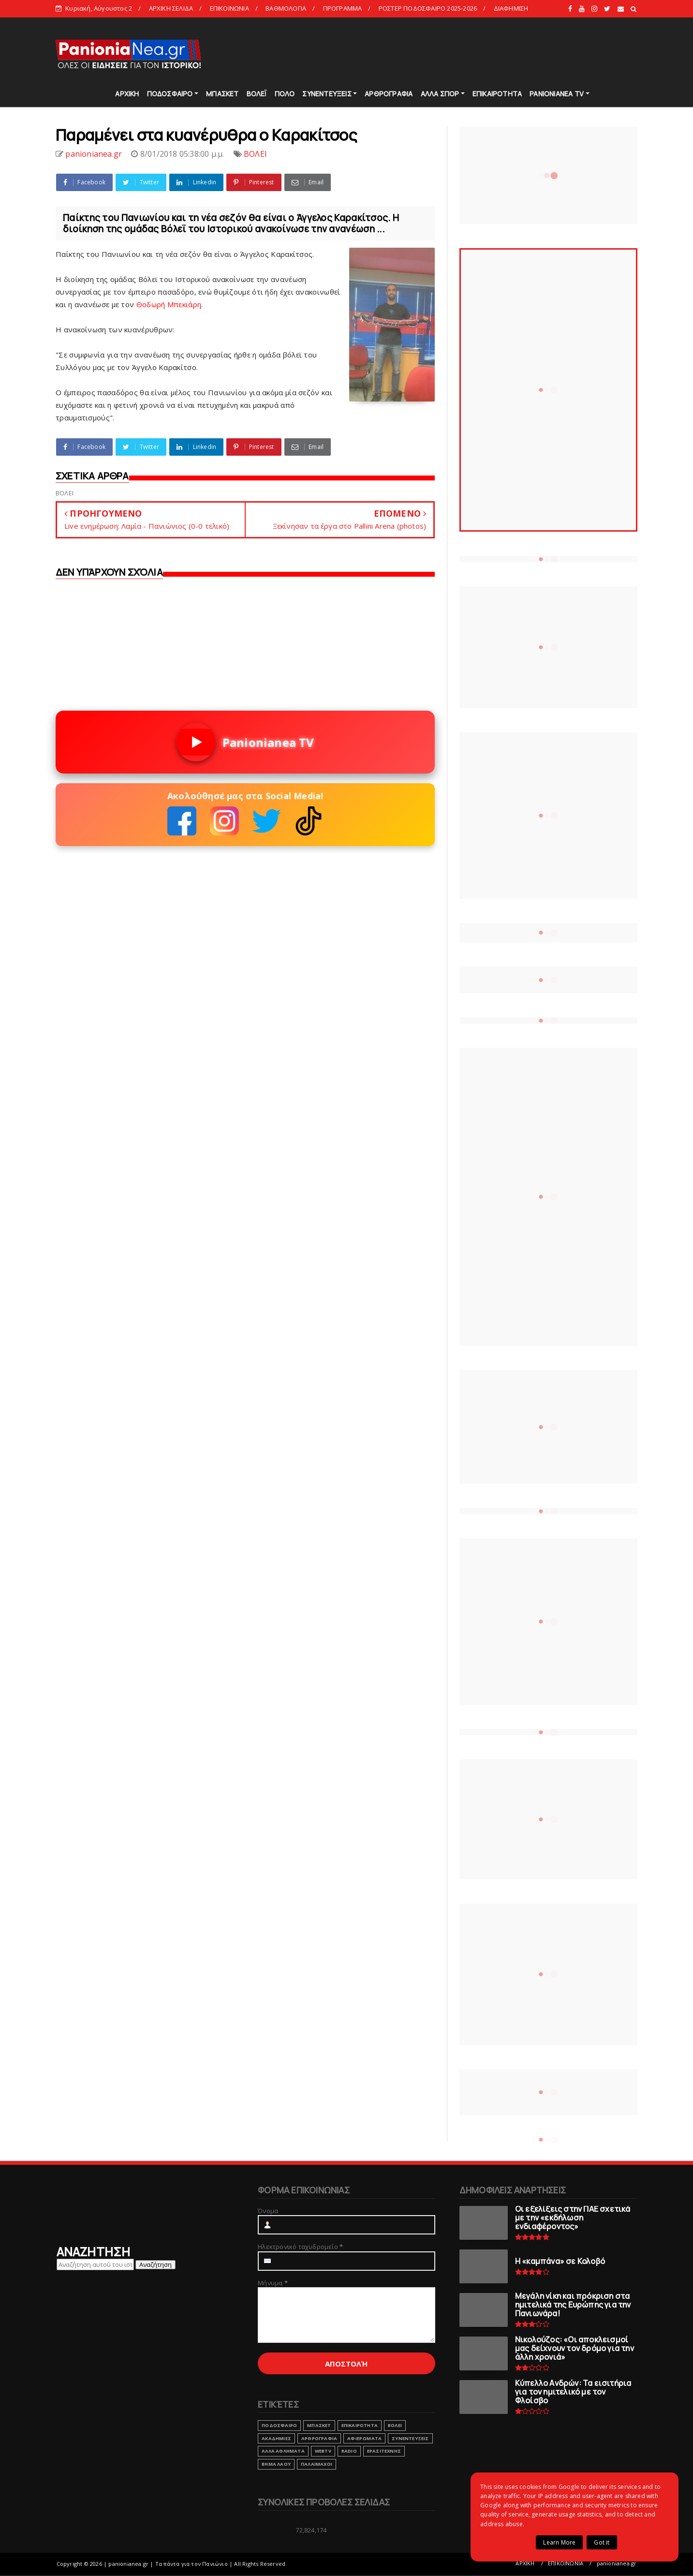 The image size is (693, 2576). I want to click on ΕΡΑΣΙΤΕΧΝΗΣ, so click(384, 2451).